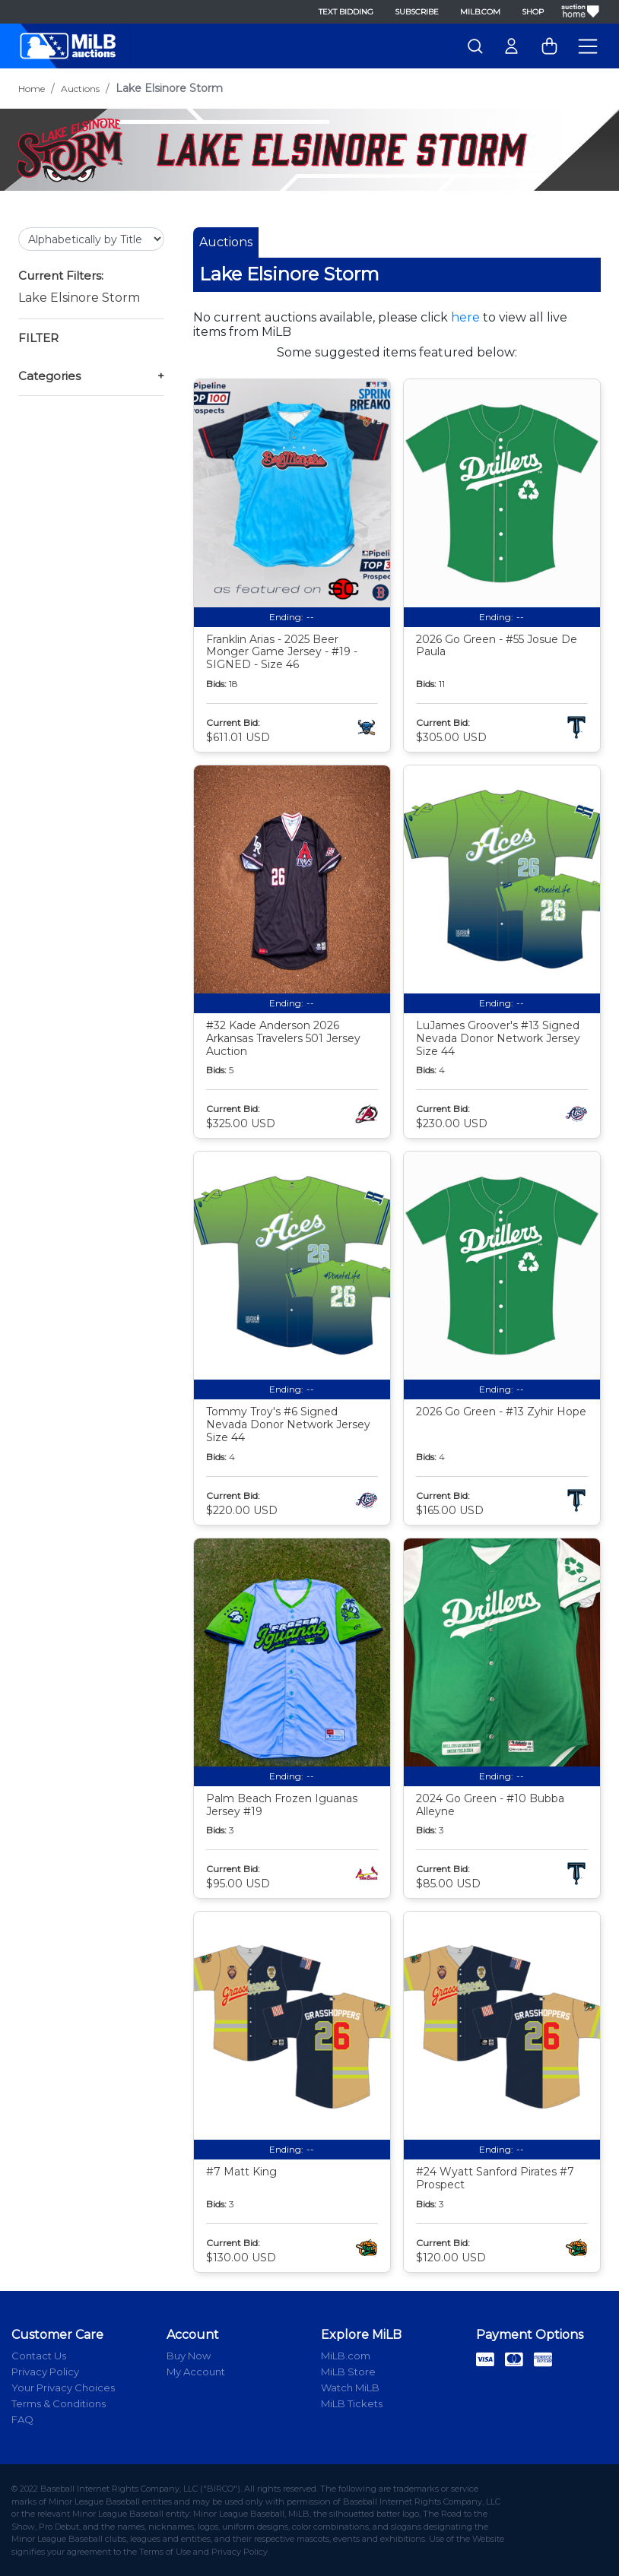 The width and height of the screenshot is (619, 2576). What do you see at coordinates (346, 12) in the screenshot?
I see `Text Bidding` at bounding box center [346, 12].